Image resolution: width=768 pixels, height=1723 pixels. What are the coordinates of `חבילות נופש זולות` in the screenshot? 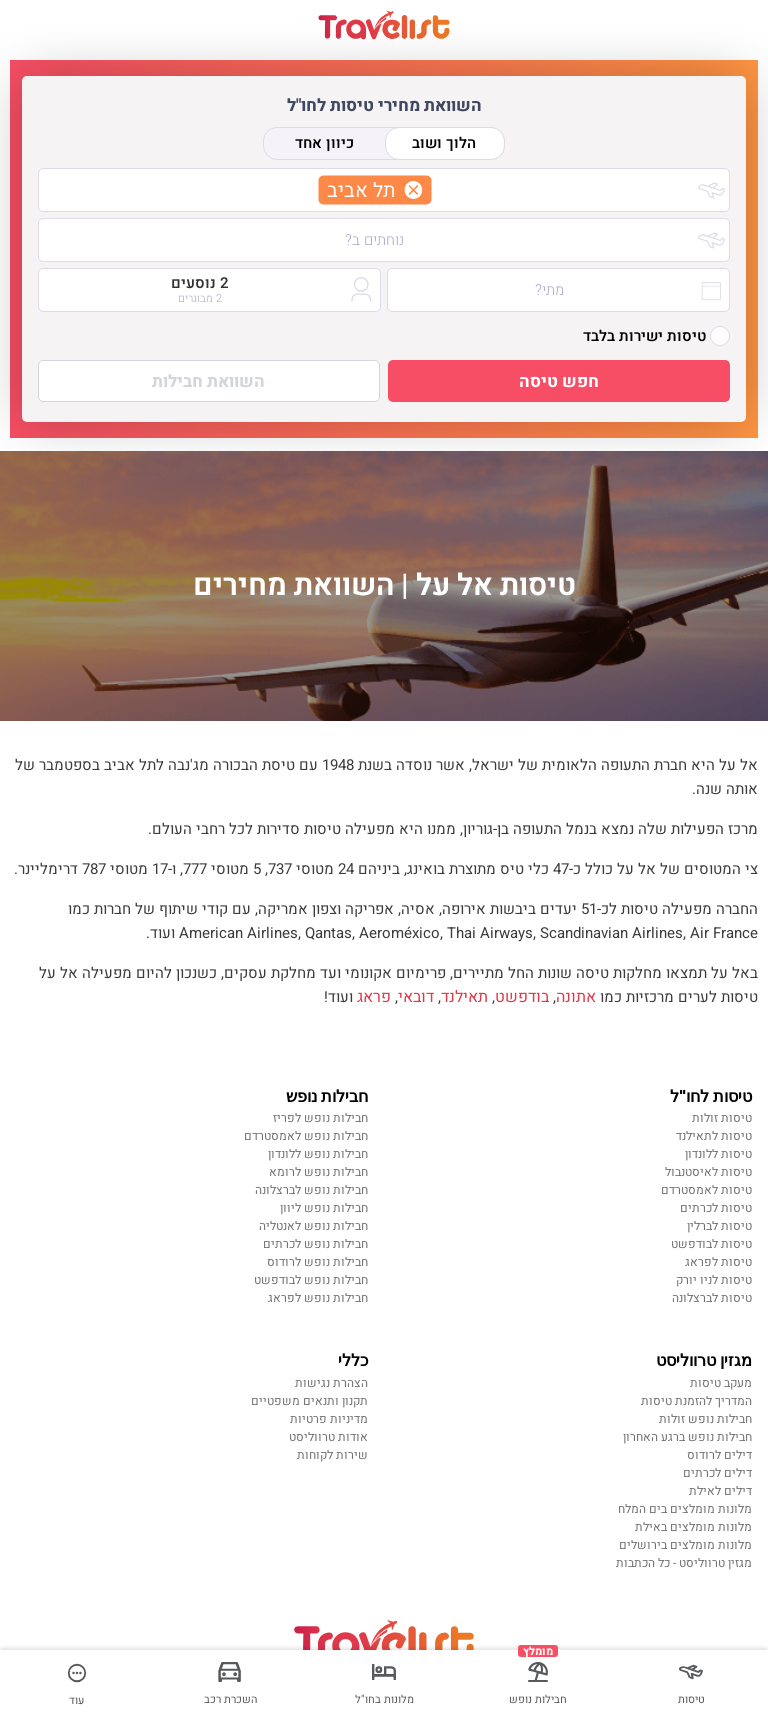 It's located at (705, 1419).